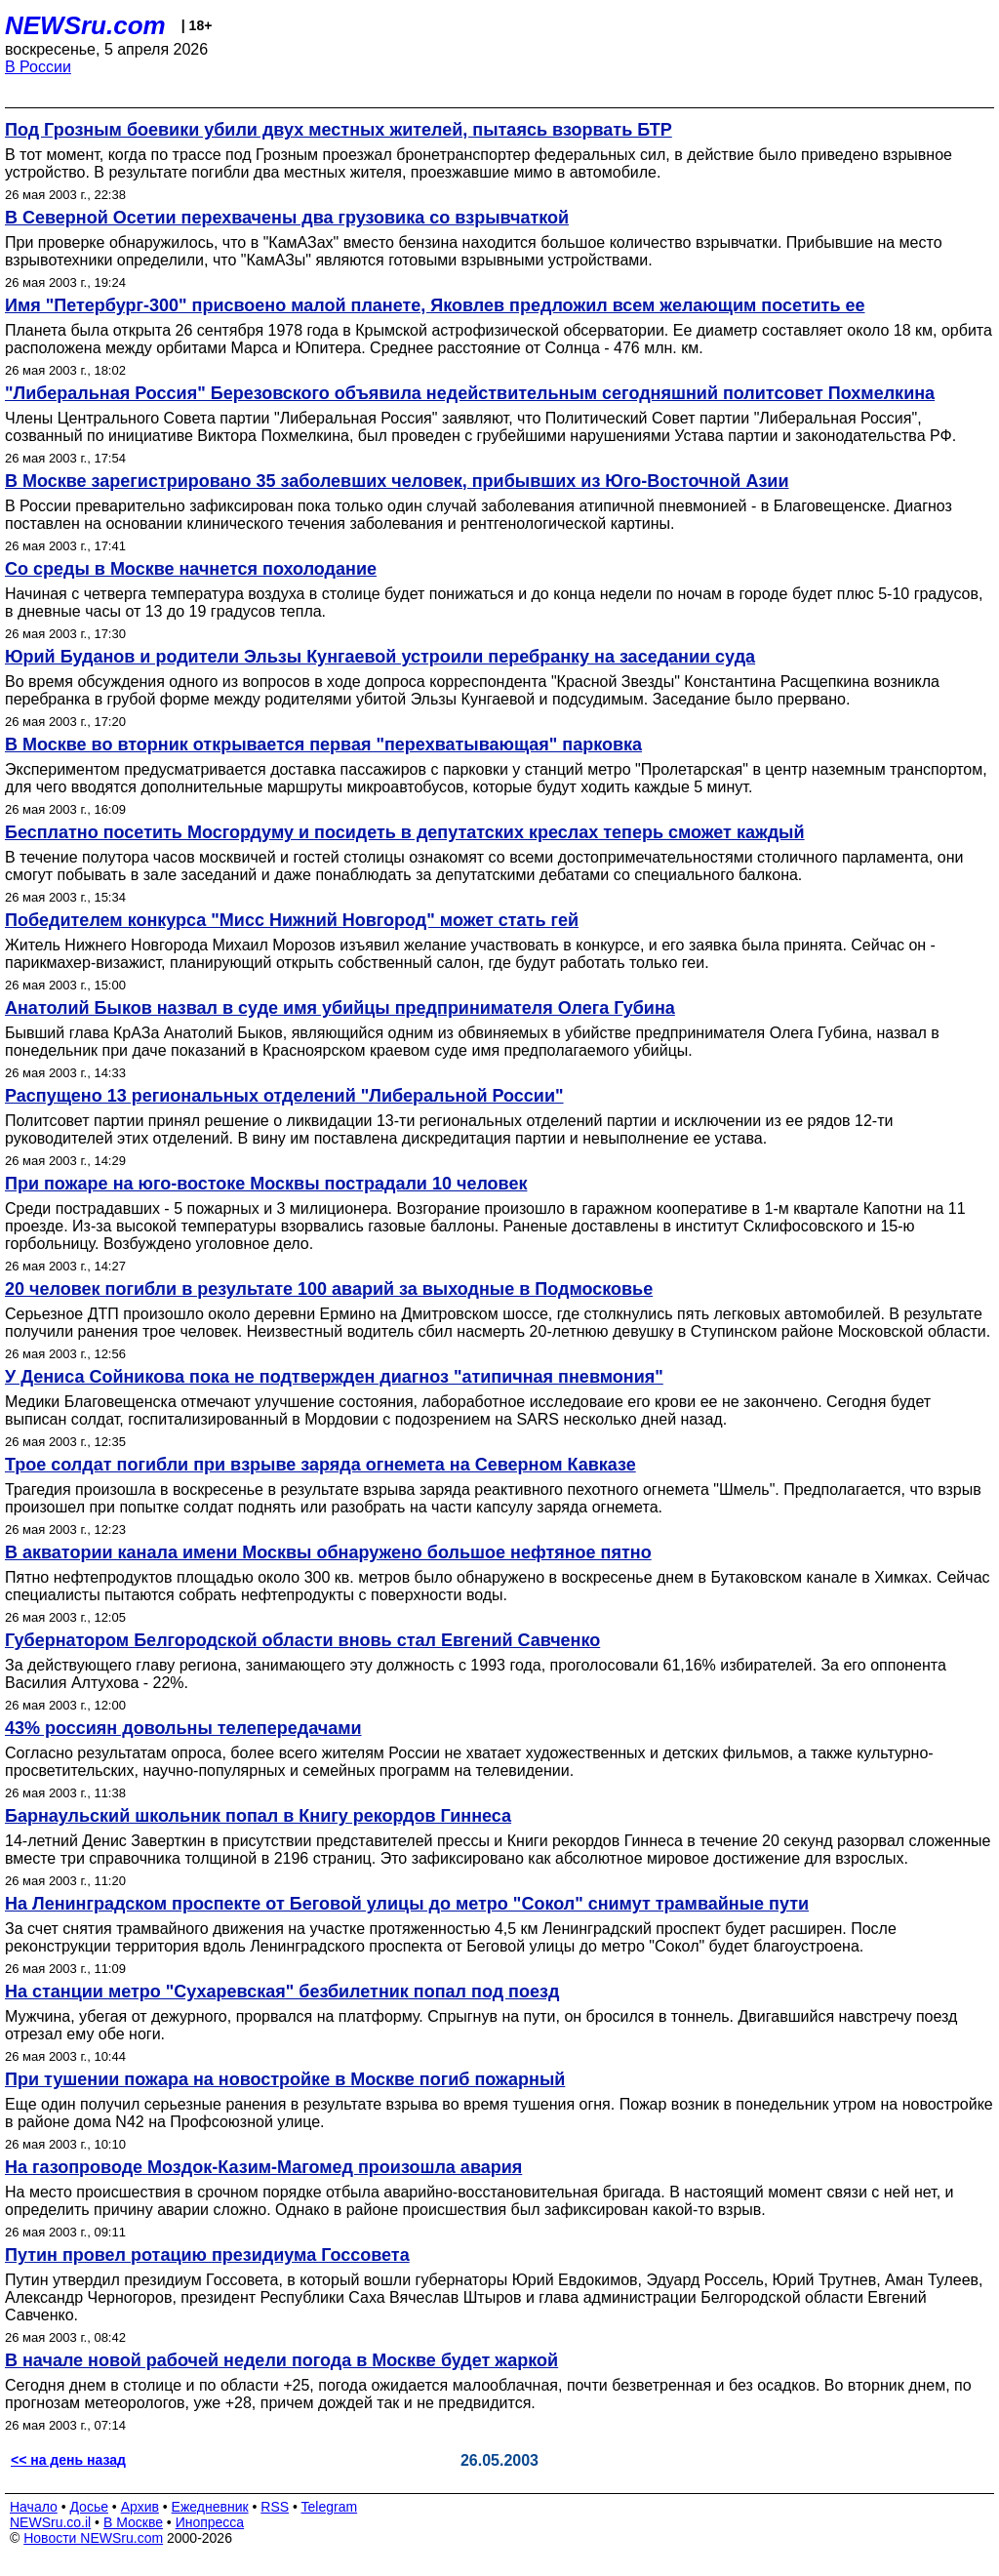  What do you see at coordinates (470, 393) in the screenshot?
I see `"Либеральная Россия" Березовского объявила недействительным сегодняшний политсовет Похмелкина` at bounding box center [470, 393].